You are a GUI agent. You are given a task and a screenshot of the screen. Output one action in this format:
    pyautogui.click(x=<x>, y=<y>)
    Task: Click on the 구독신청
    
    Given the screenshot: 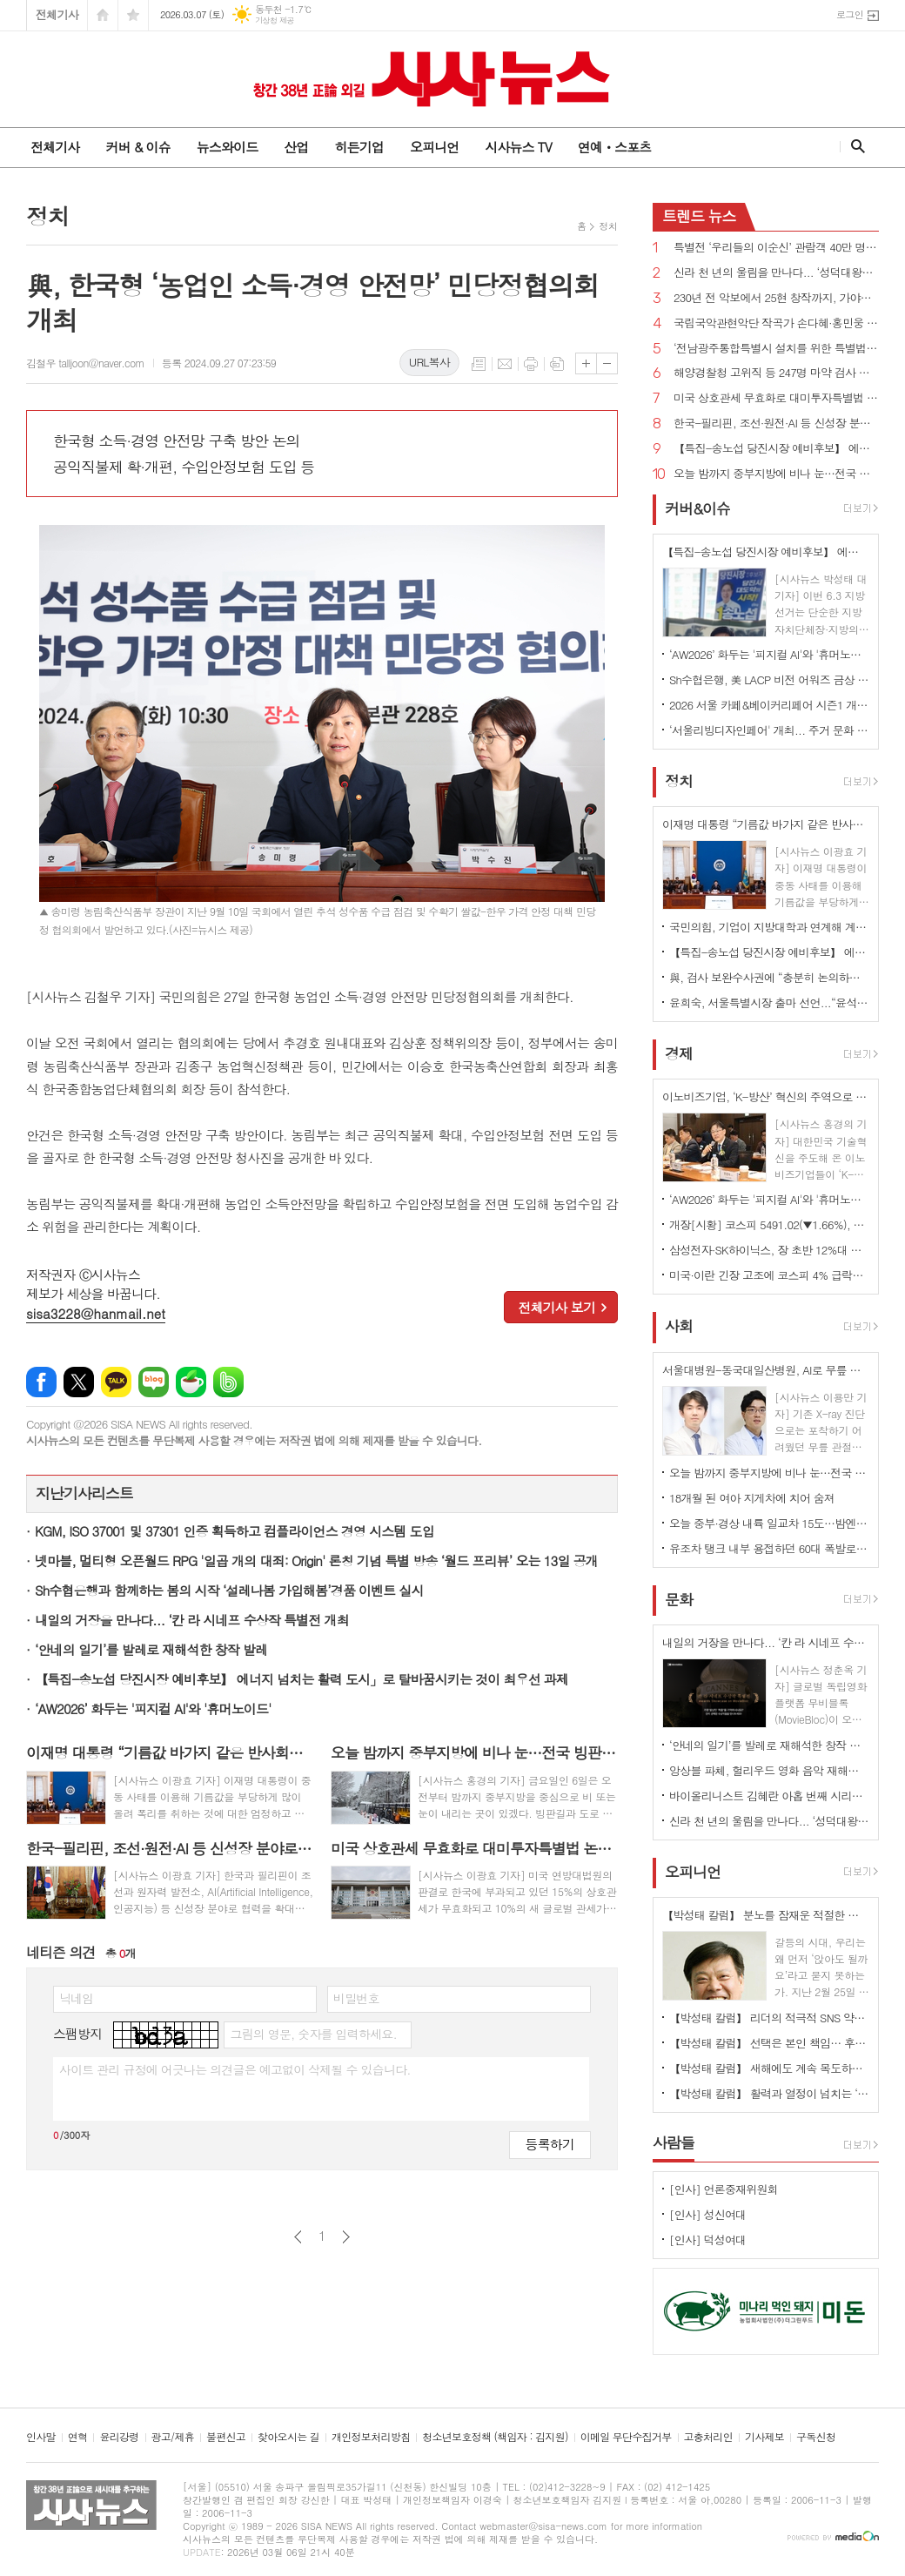 What is the action you would take?
    pyautogui.click(x=815, y=2437)
    